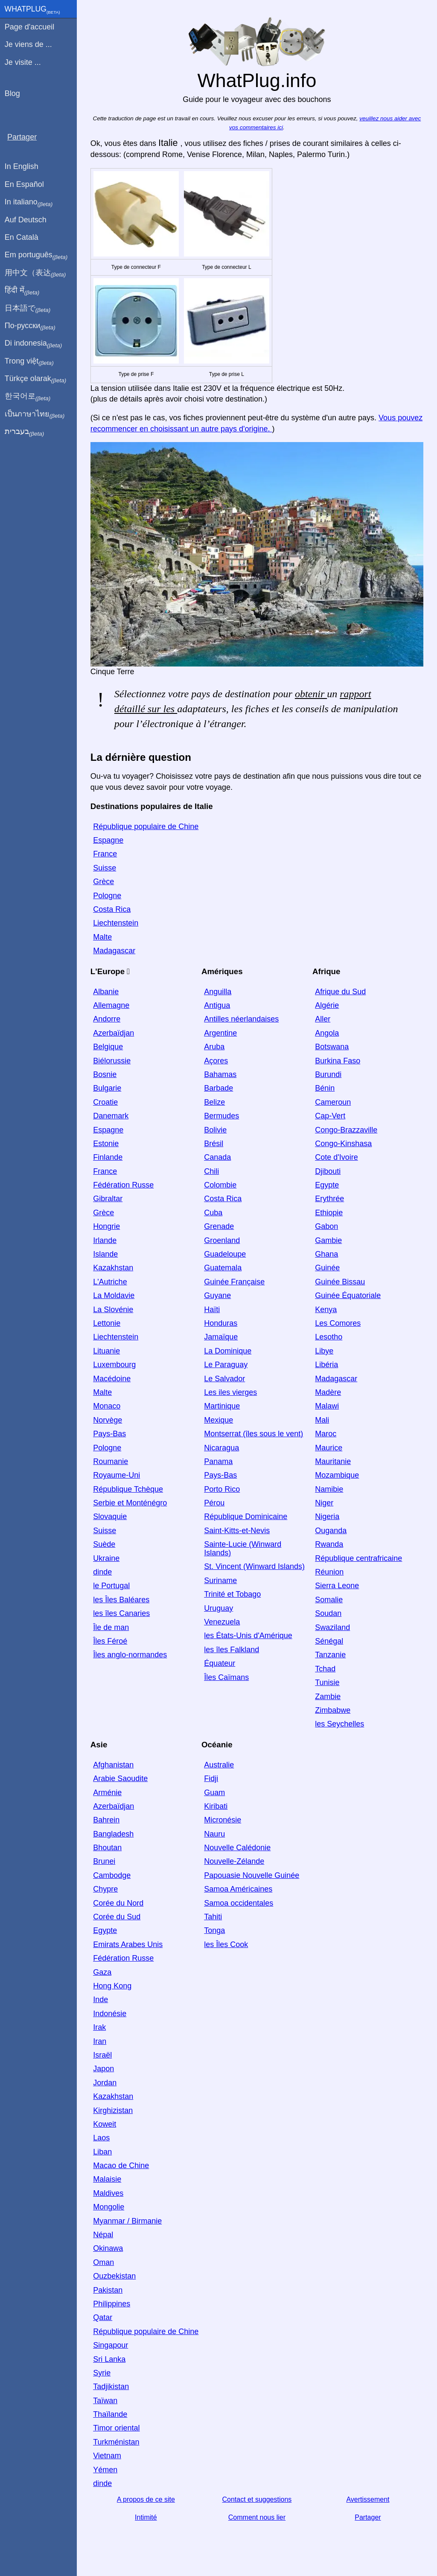 The height and width of the screenshot is (2576, 437). Describe the element at coordinates (329, 1198) in the screenshot. I see `Erythrée` at that location.